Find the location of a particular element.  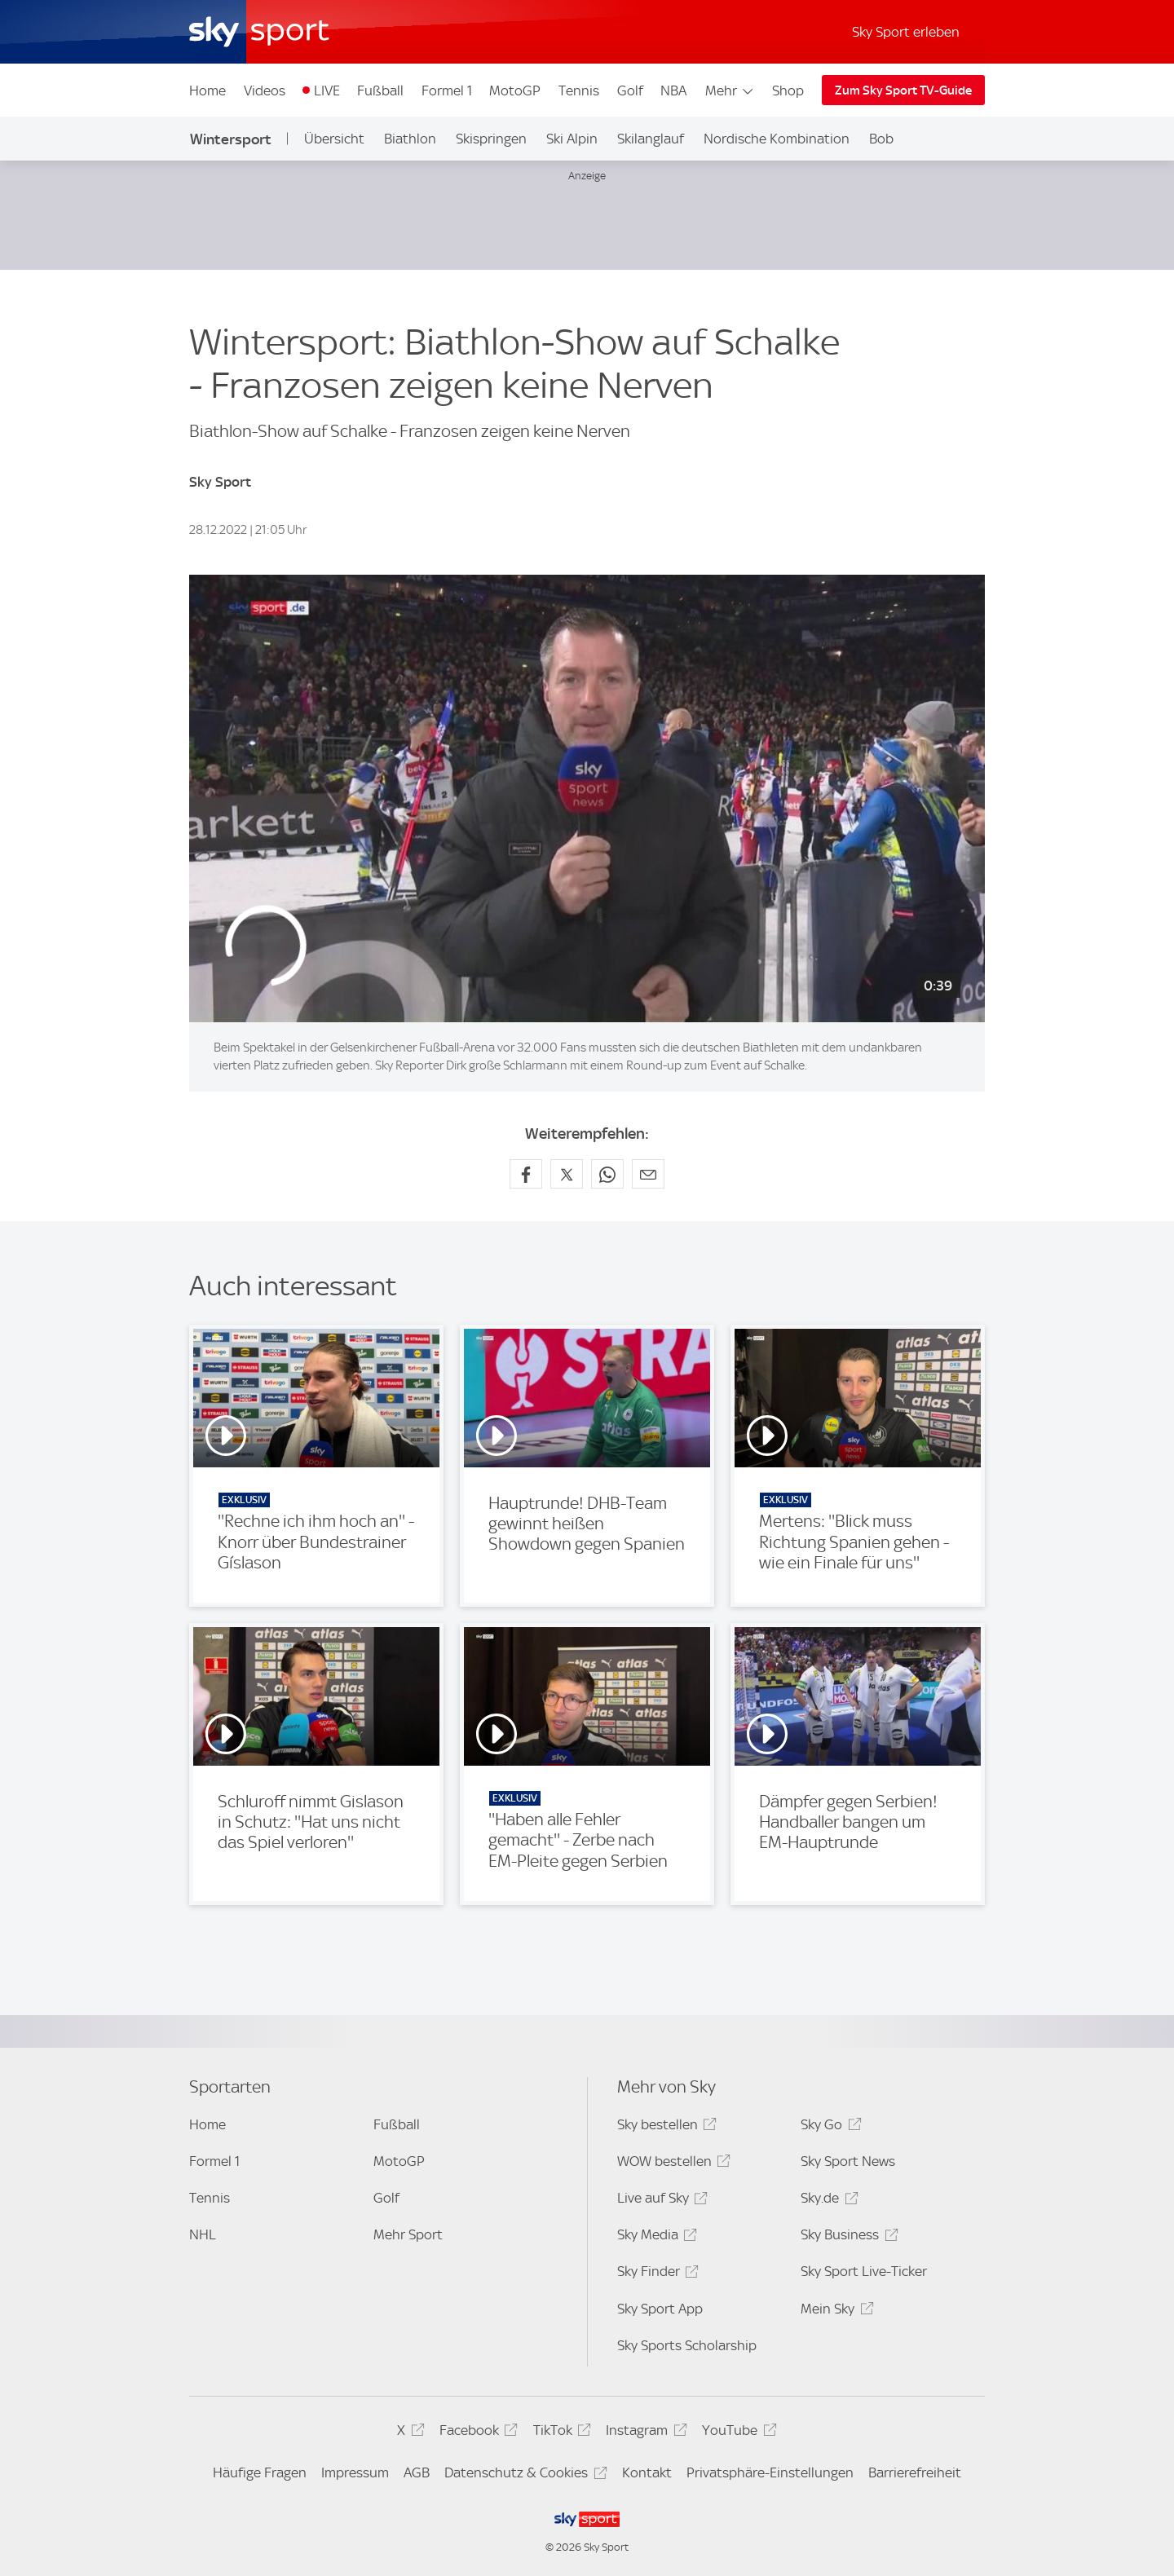

Sky Sport News is located at coordinates (848, 2161).